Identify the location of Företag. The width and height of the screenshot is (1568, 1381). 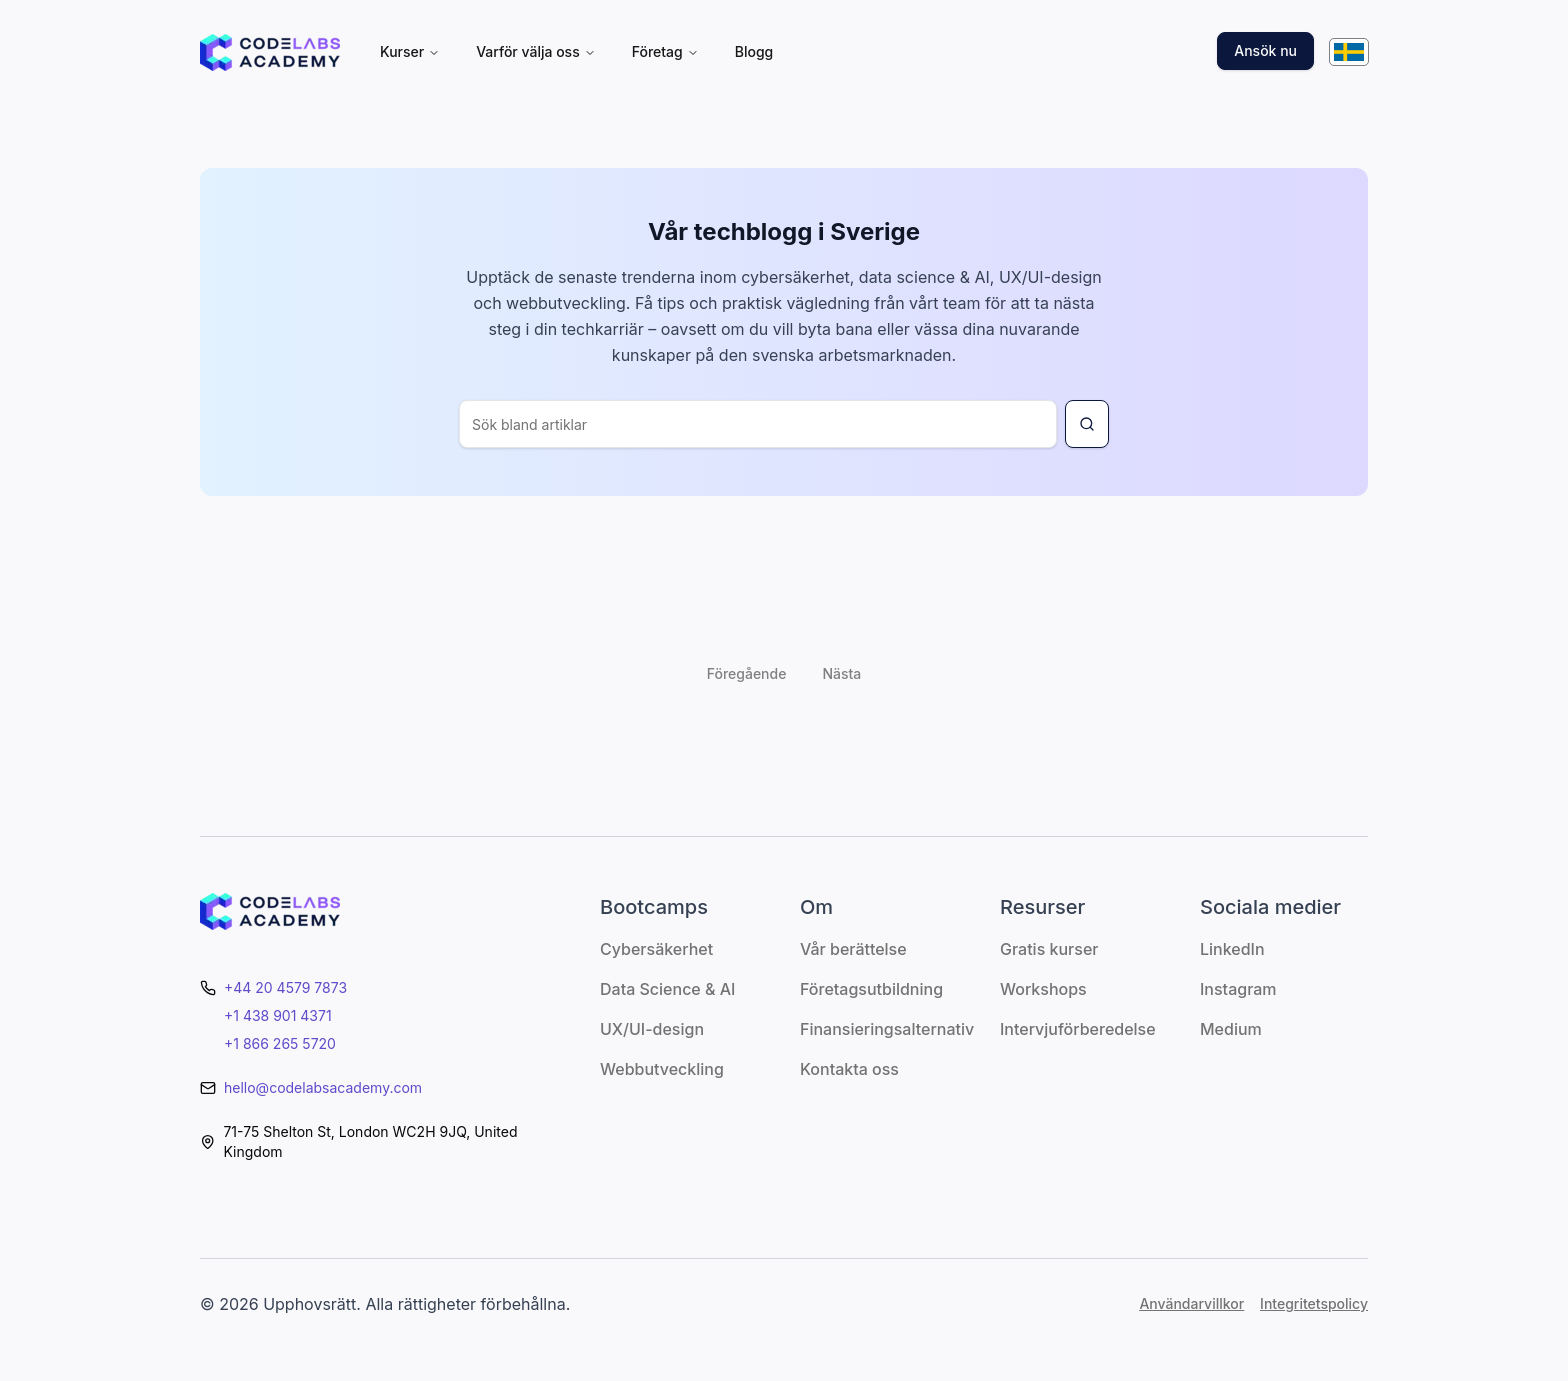
(665, 51).